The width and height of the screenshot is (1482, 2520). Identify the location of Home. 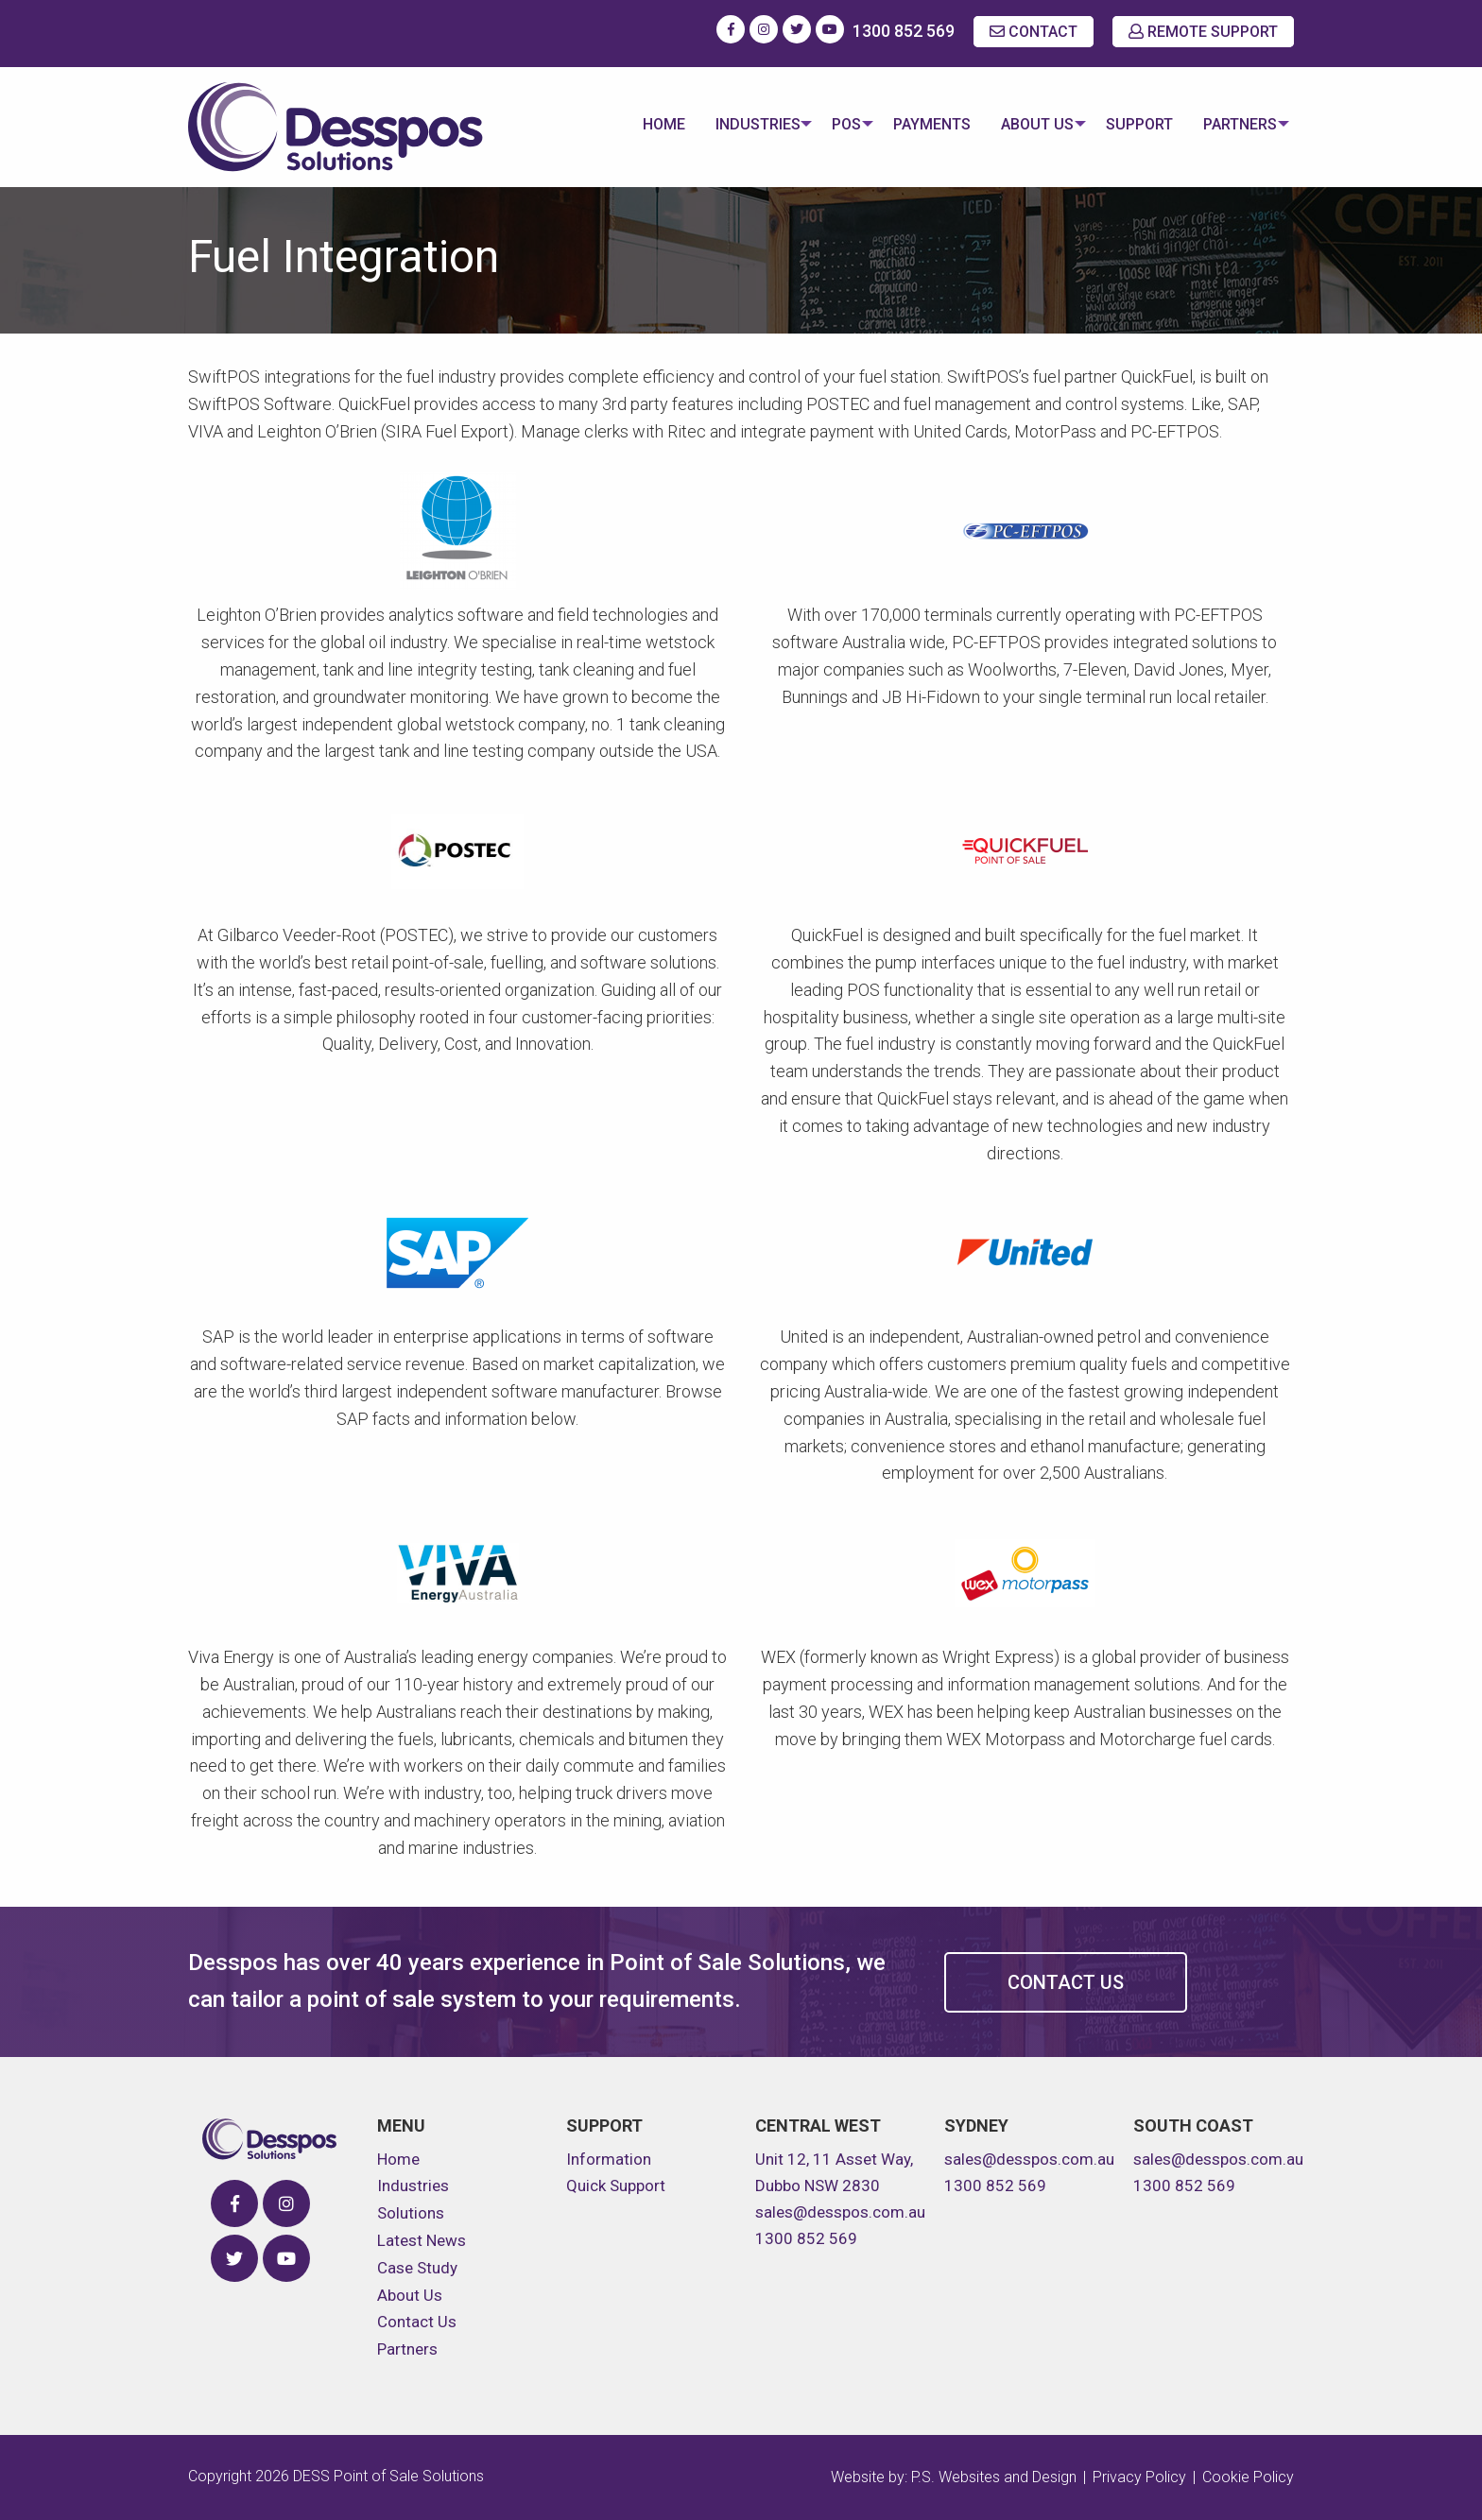
(640, 124).